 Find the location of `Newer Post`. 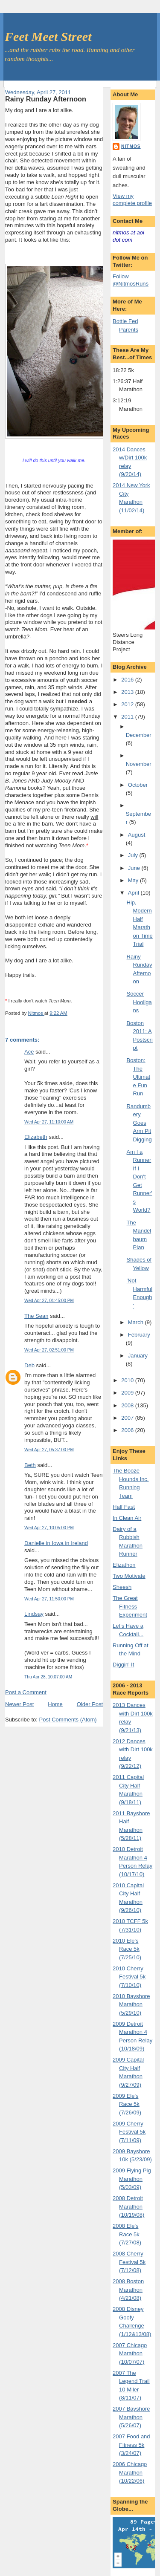

Newer Post is located at coordinates (19, 1704).